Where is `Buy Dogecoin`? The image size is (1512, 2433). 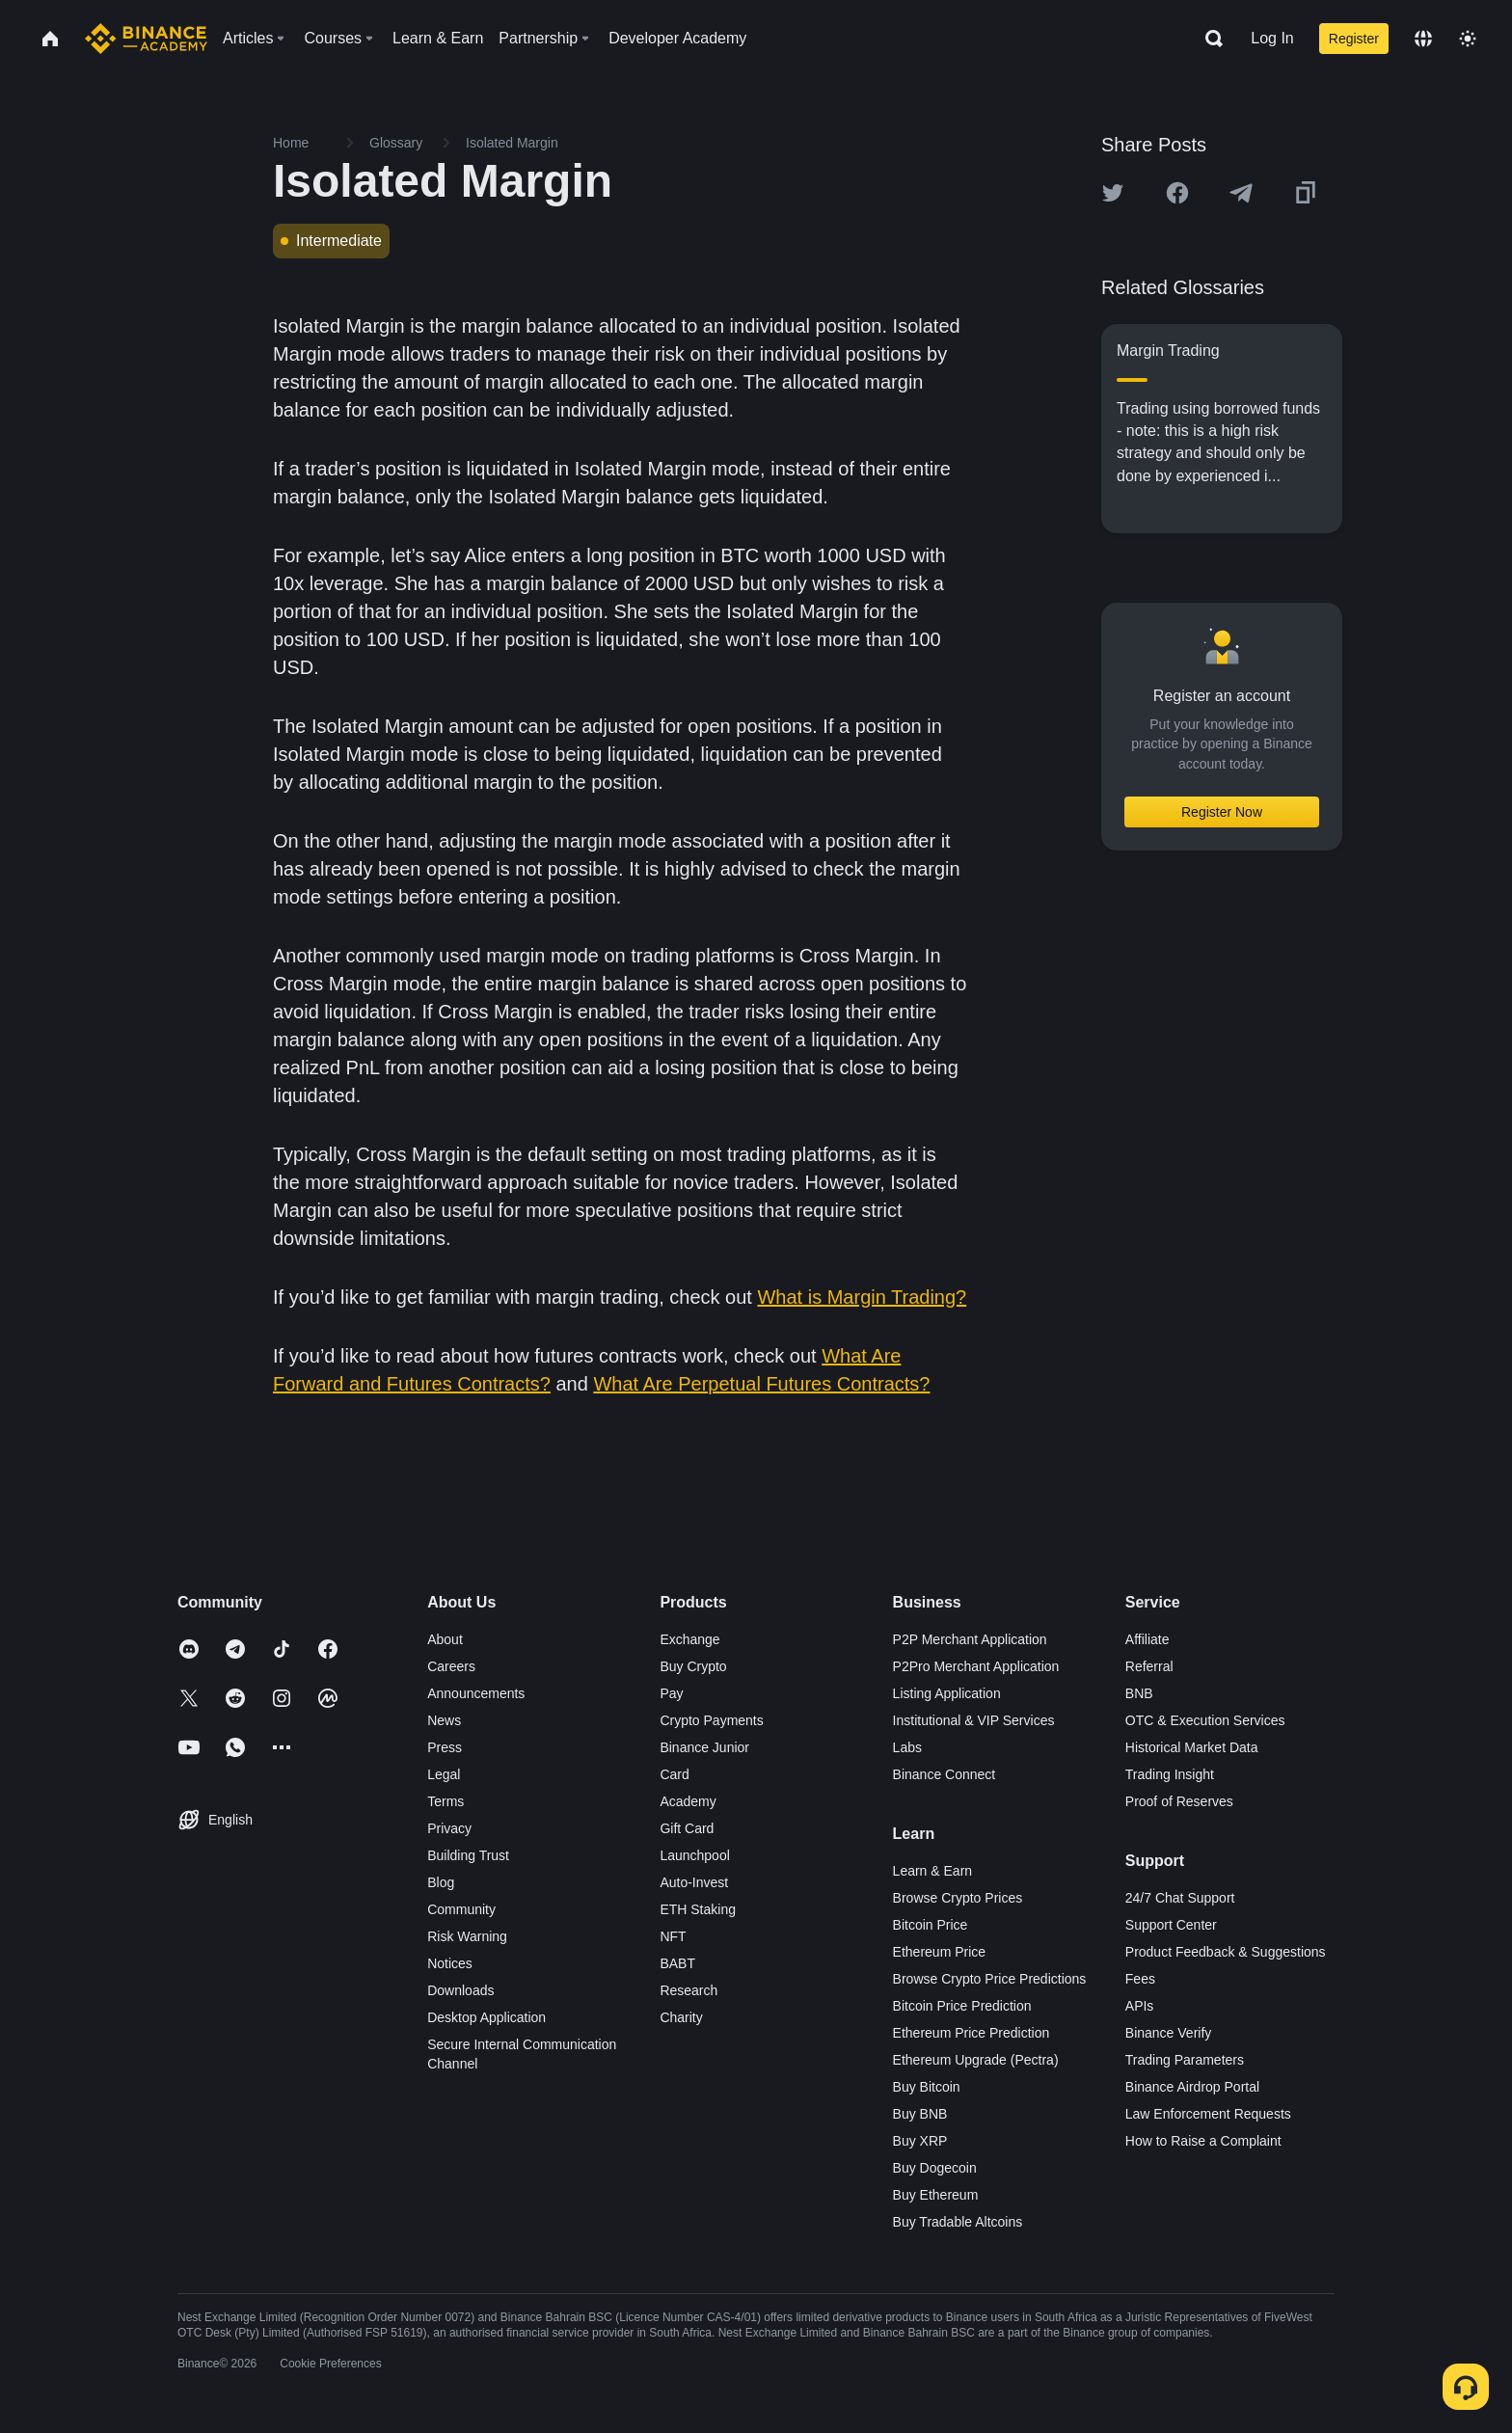
Buy Dogecoin is located at coordinates (935, 2168).